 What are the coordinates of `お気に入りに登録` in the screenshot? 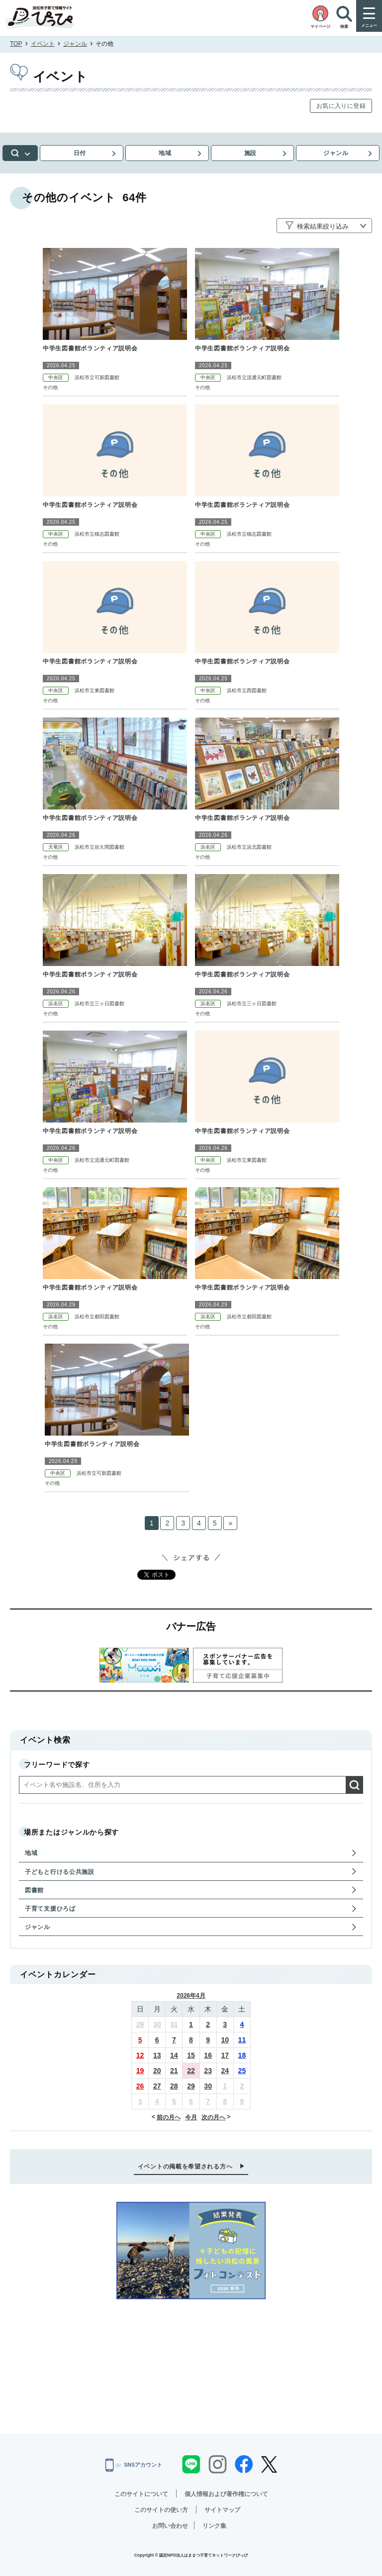 It's located at (341, 105).